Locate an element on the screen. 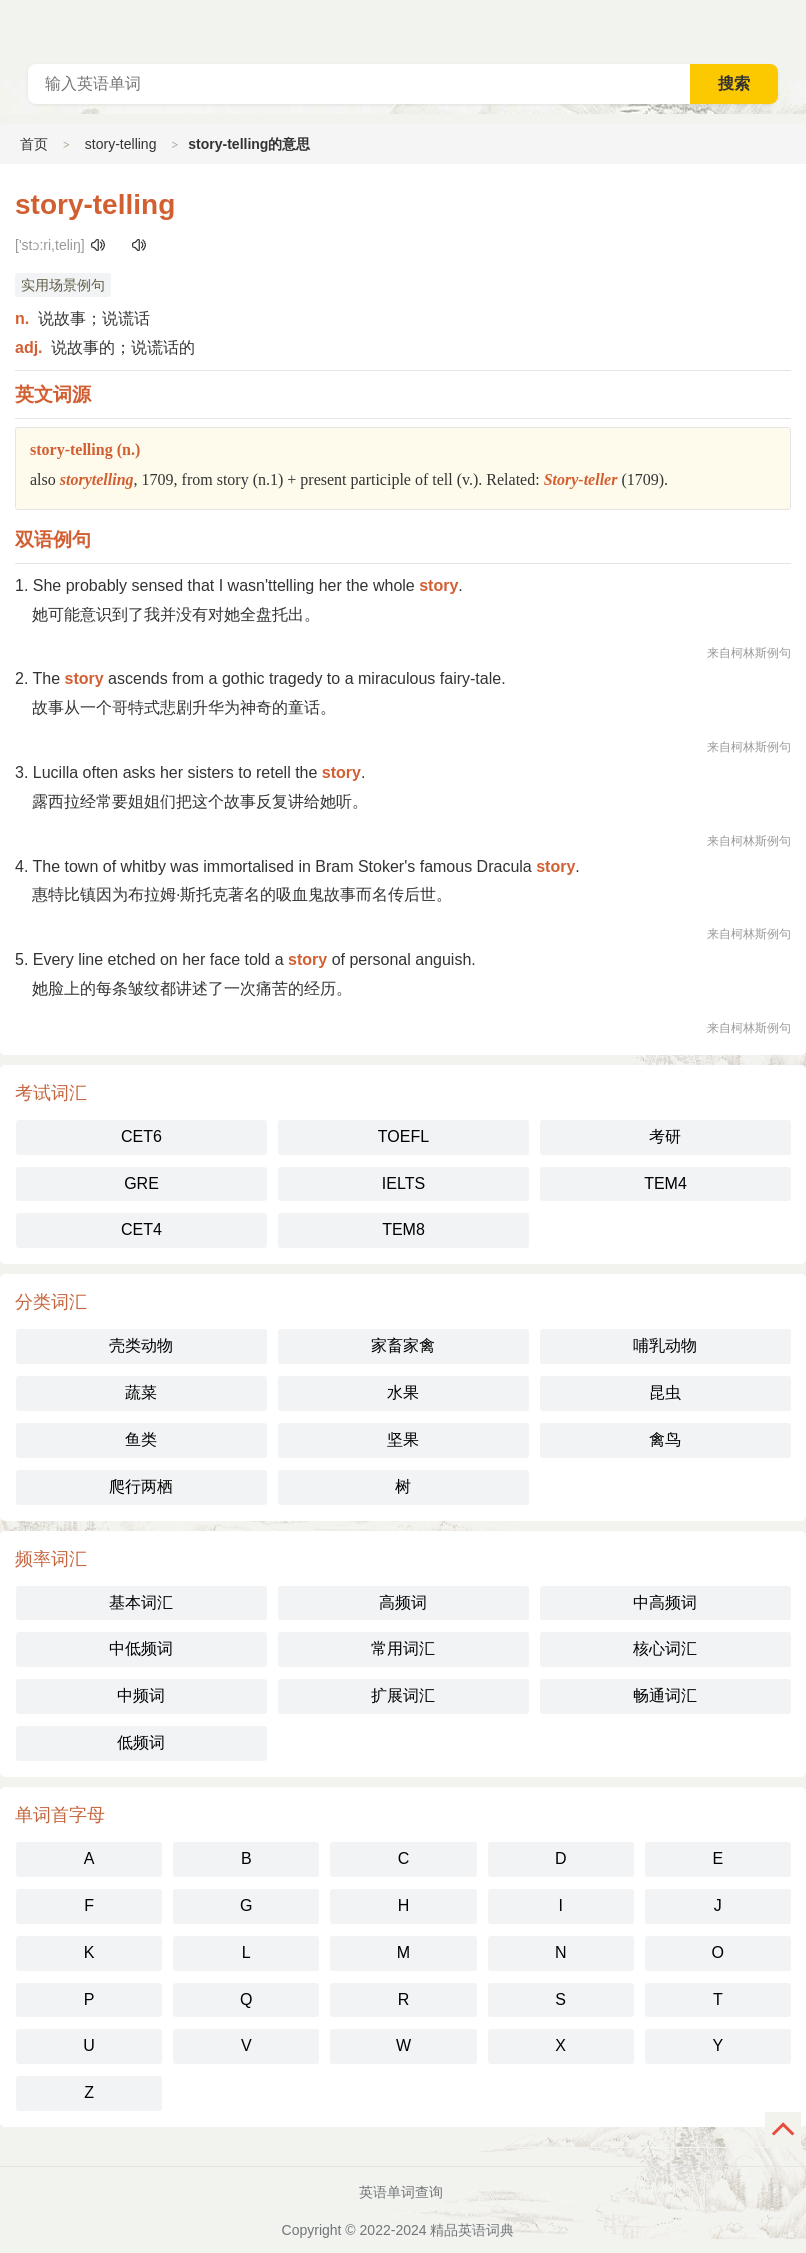  基本词汇 is located at coordinates (141, 1602).